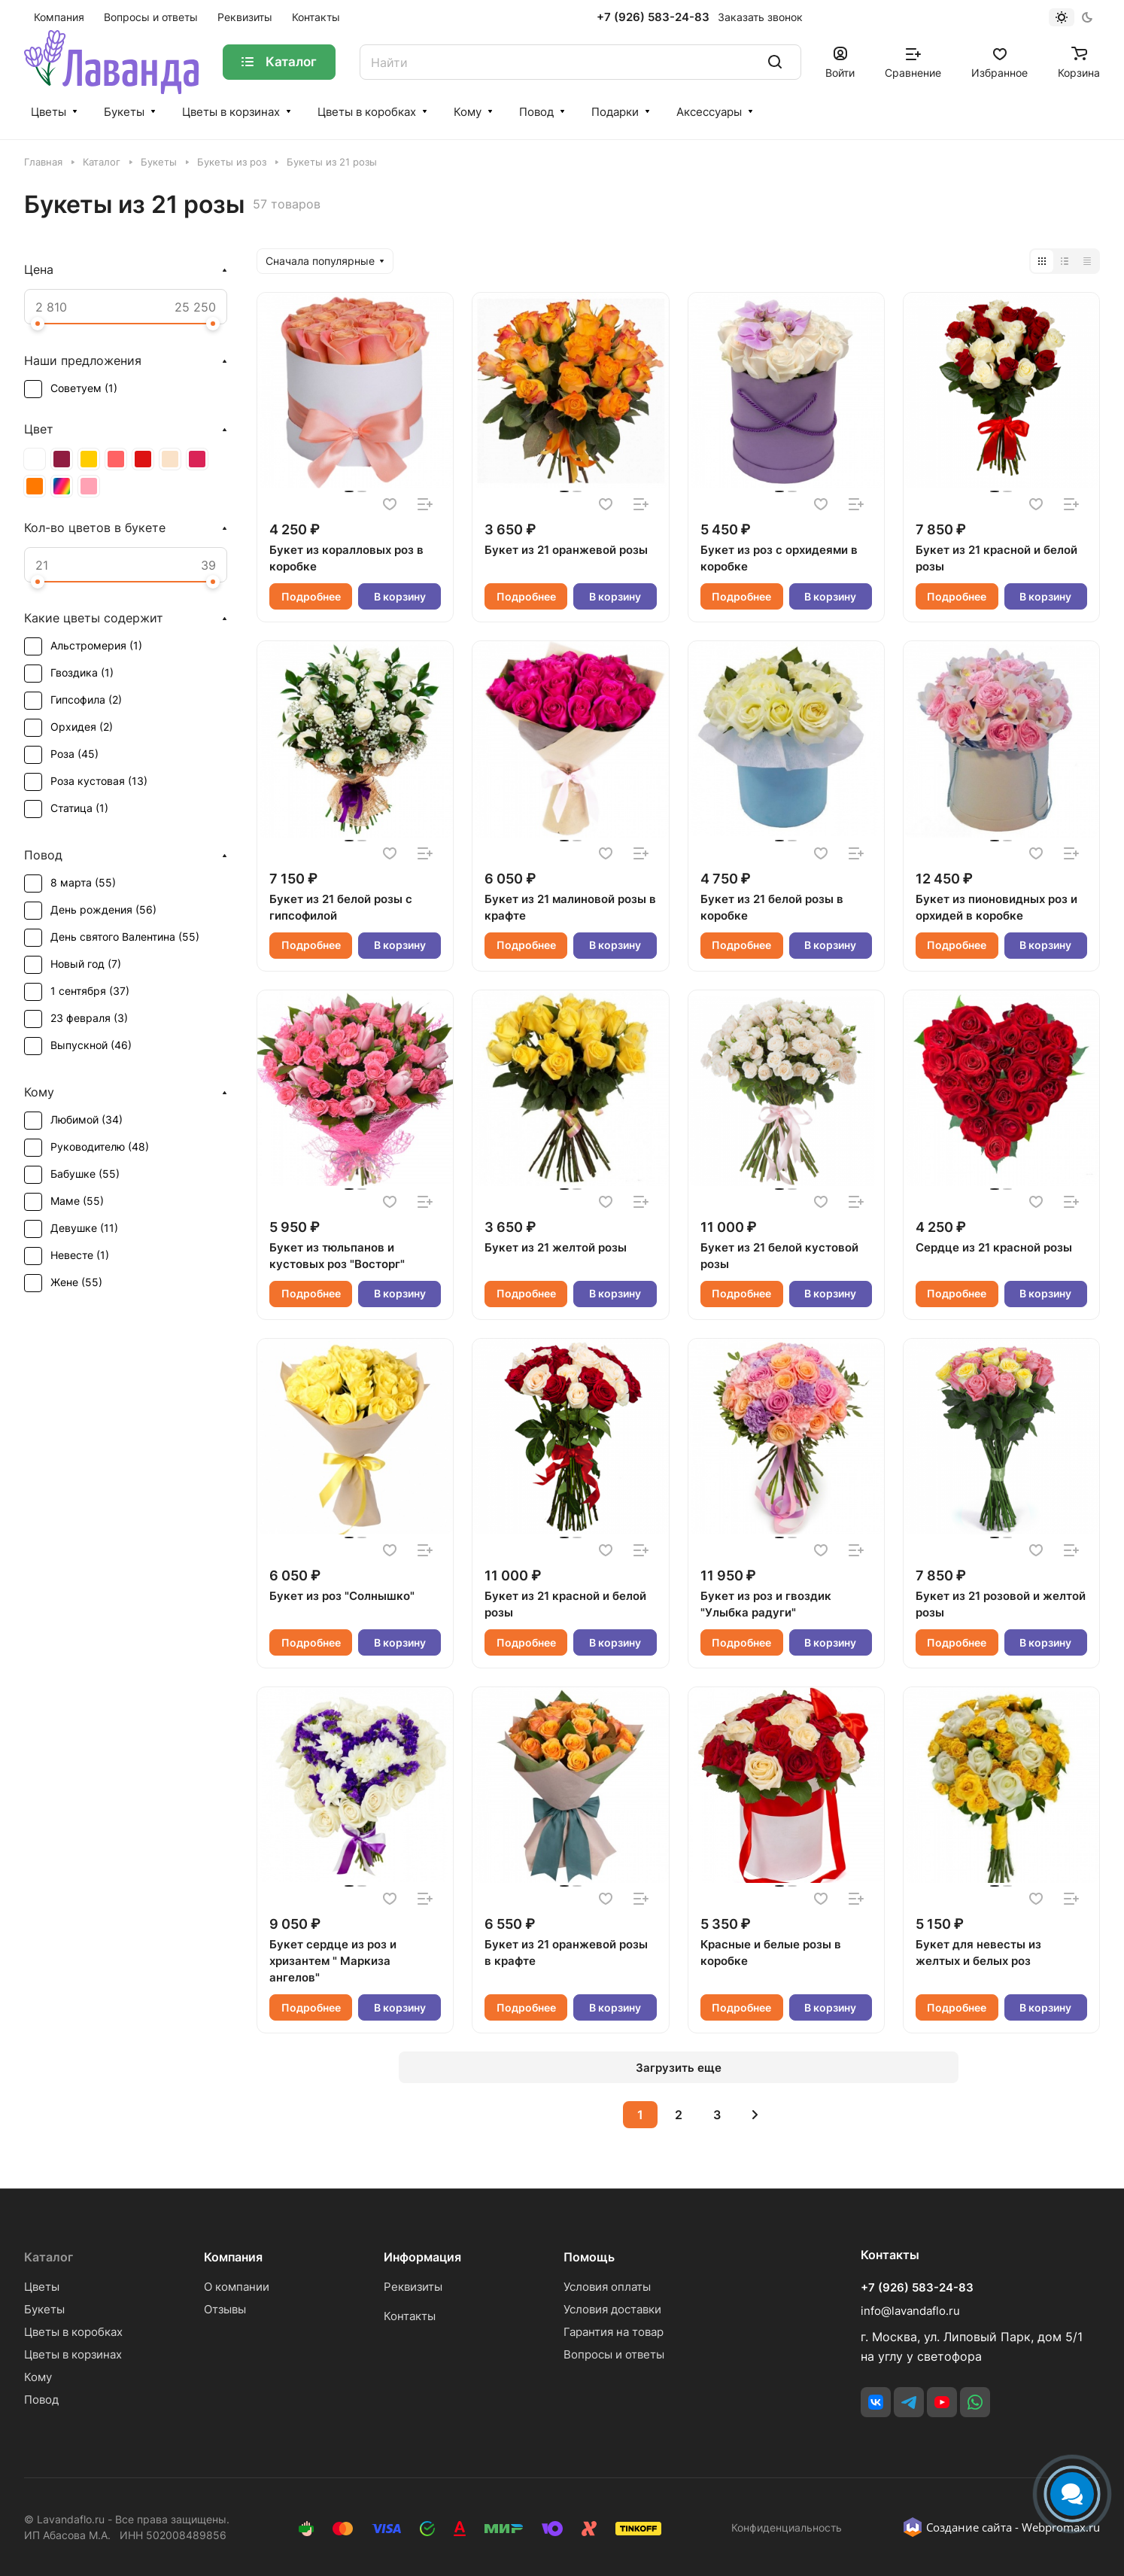 This screenshot has width=1124, height=2576. Describe the element at coordinates (231, 112) in the screenshot. I see `Цветы в корзинах` at that location.